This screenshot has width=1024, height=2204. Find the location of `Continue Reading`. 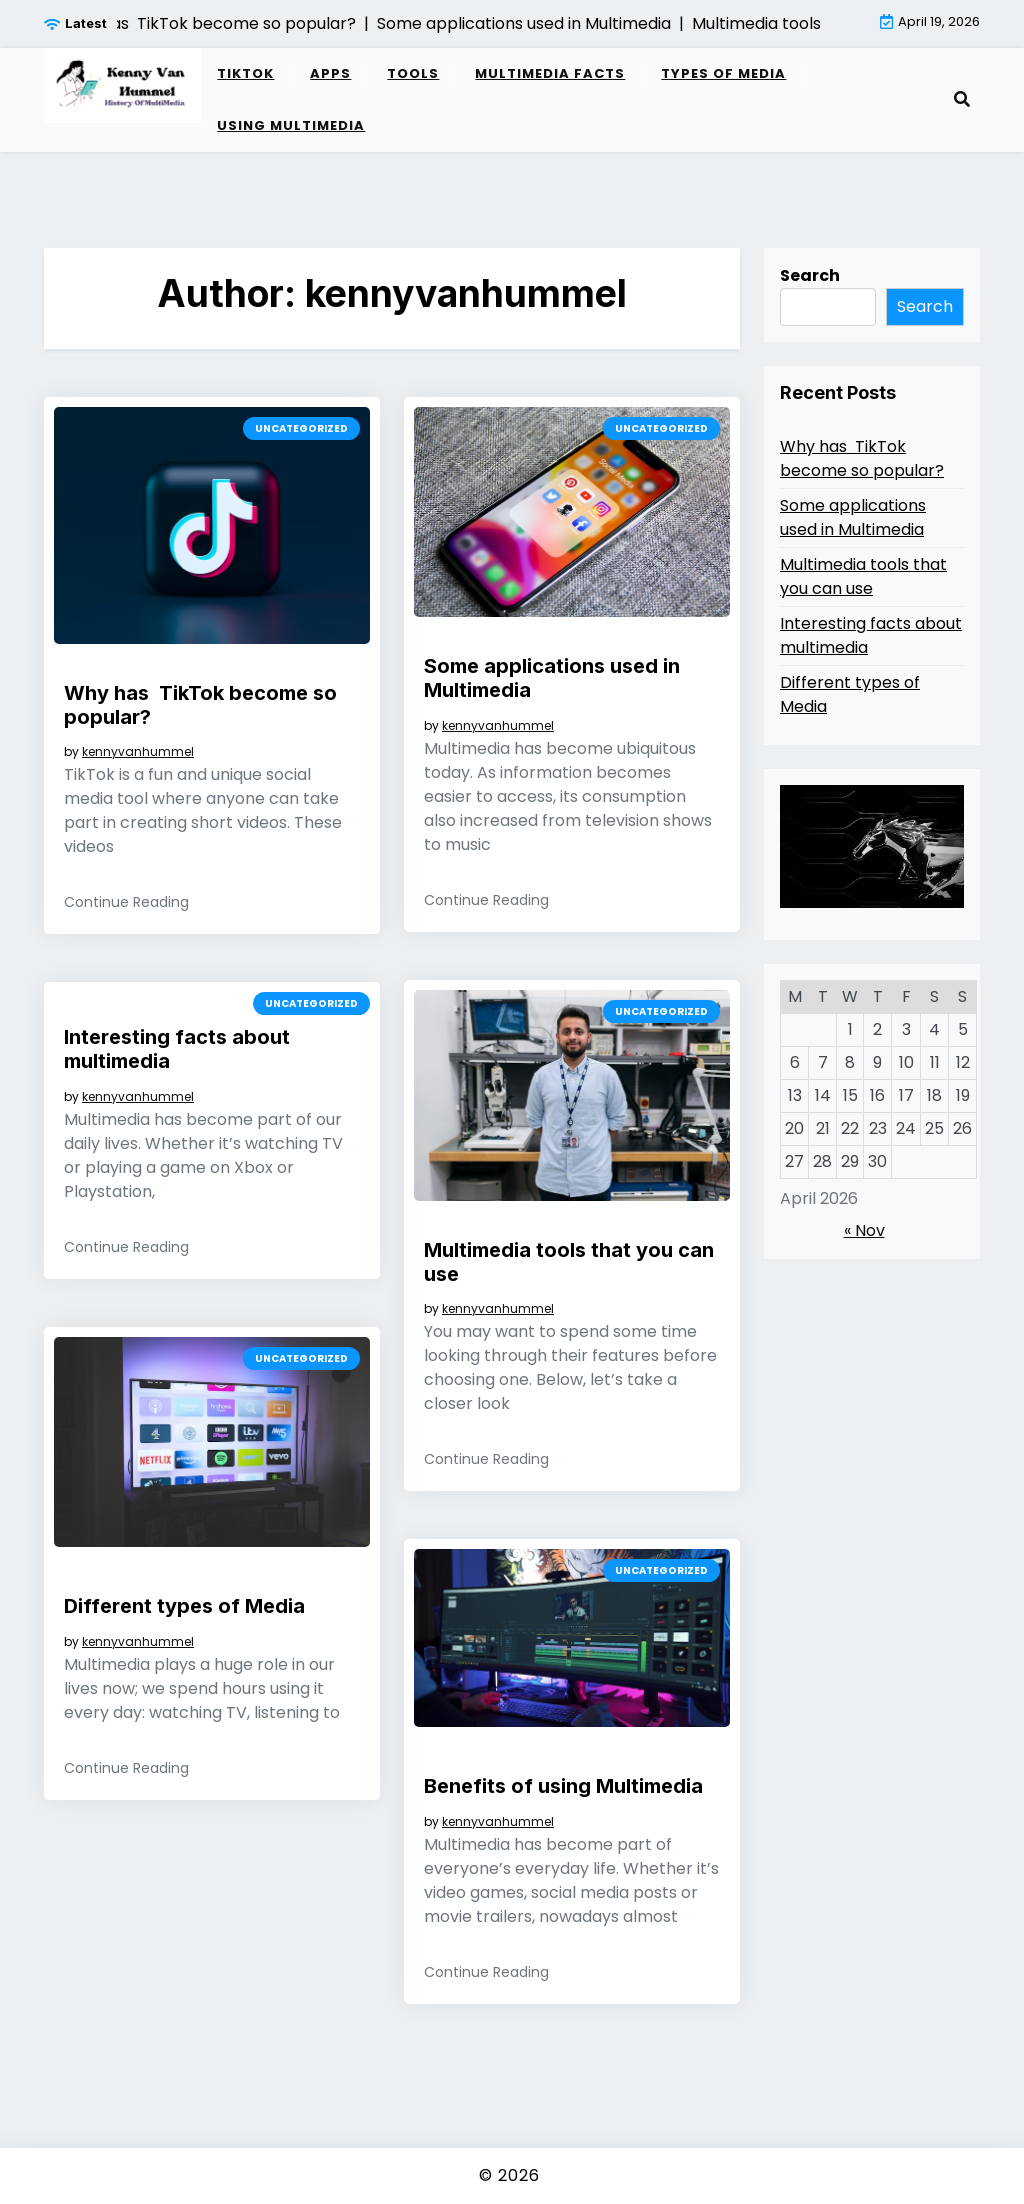

Continue Reading is located at coordinates (126, 902).